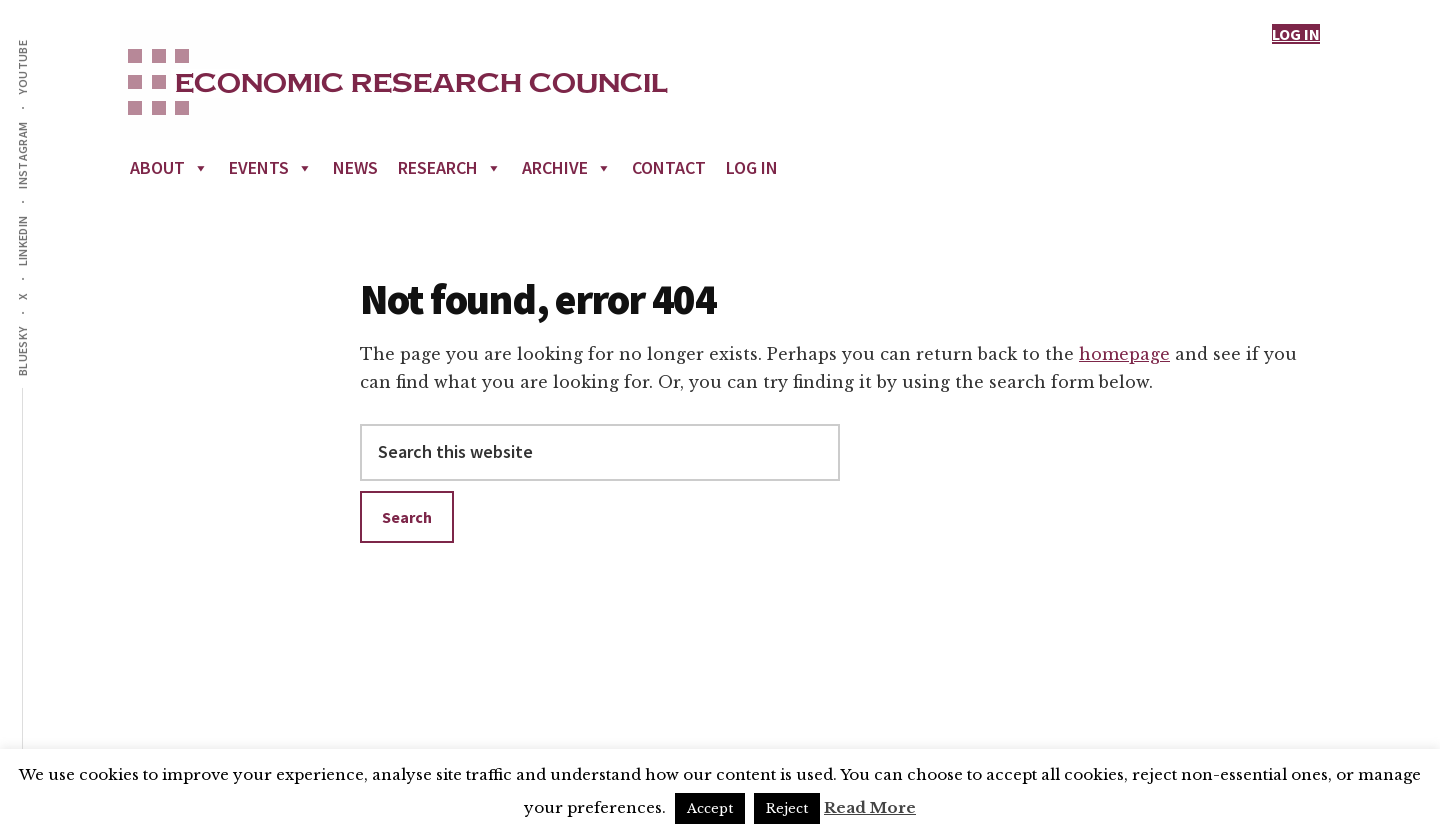 This screenshot has height=836, width=1440. What do you see at coordinates (450, 167) in the screenshot?
I see `Research` at bounding box center [450, 167].